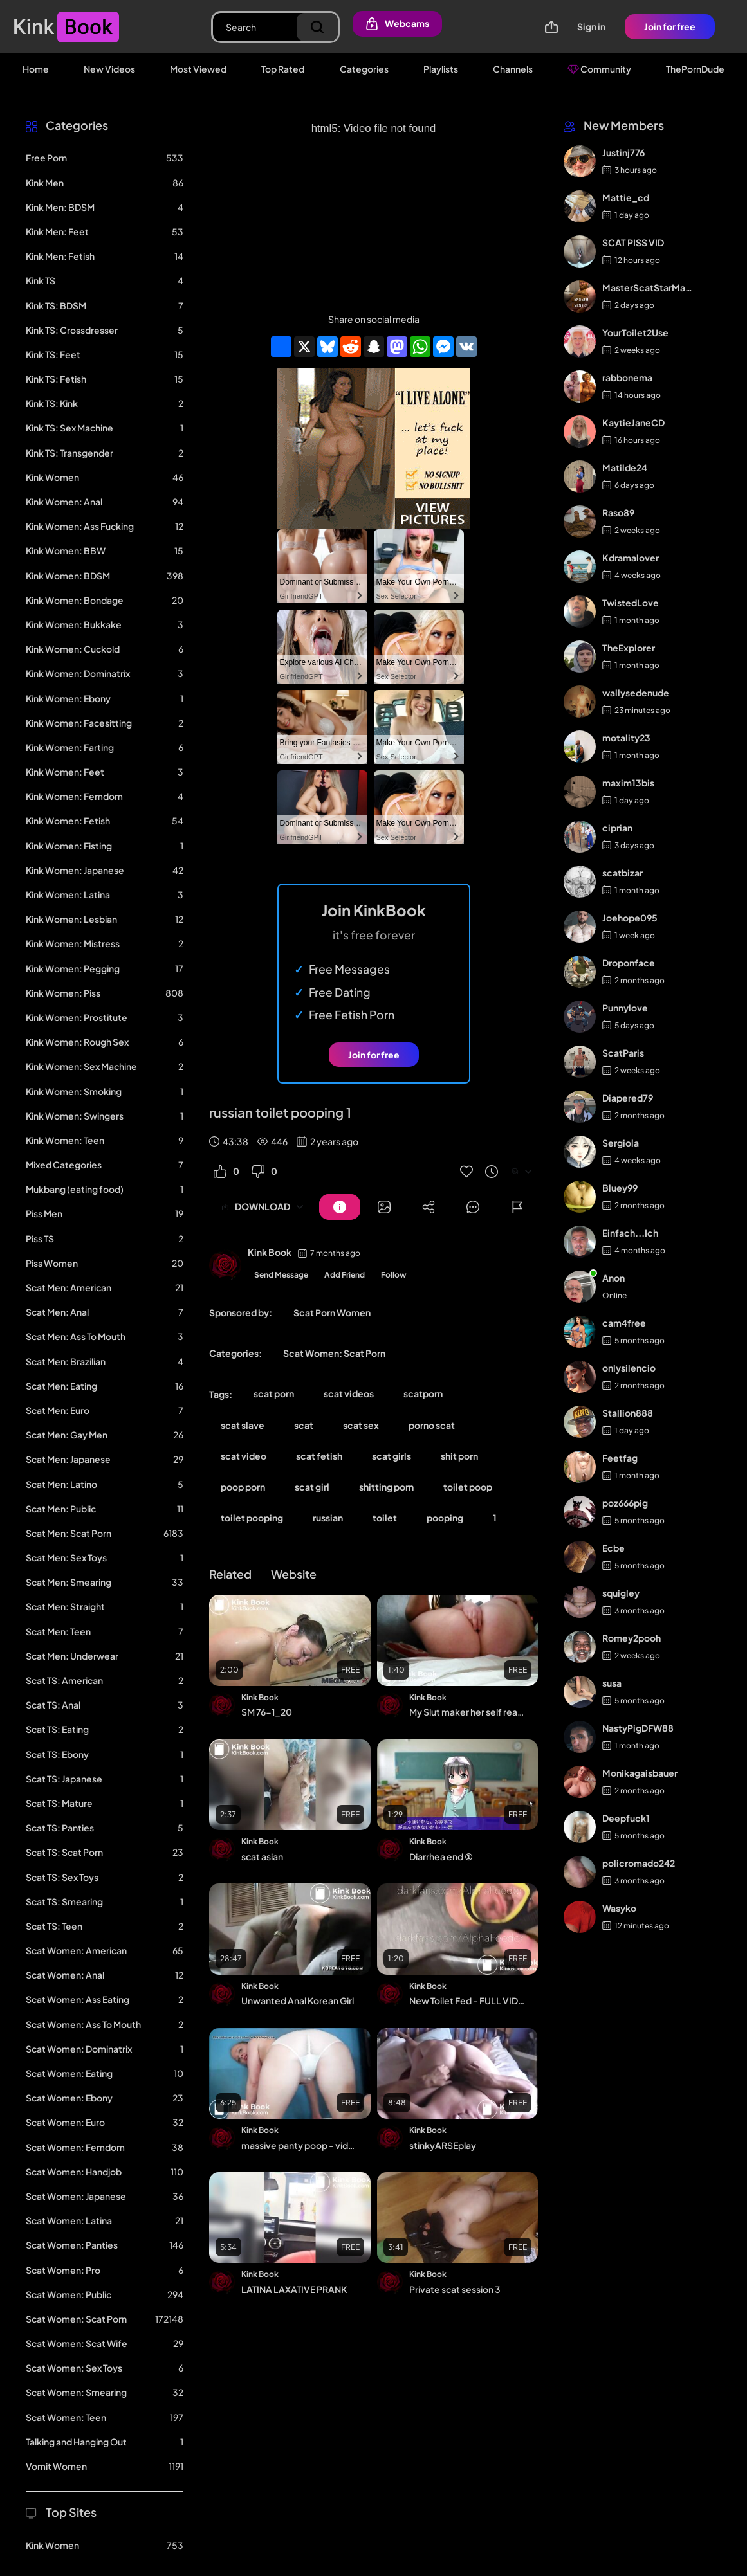 The width and height of the screenshot is (747, 2576). Describe the element at coordinates (624, 1323) in the screenshot. I see `cam4free` at that location.